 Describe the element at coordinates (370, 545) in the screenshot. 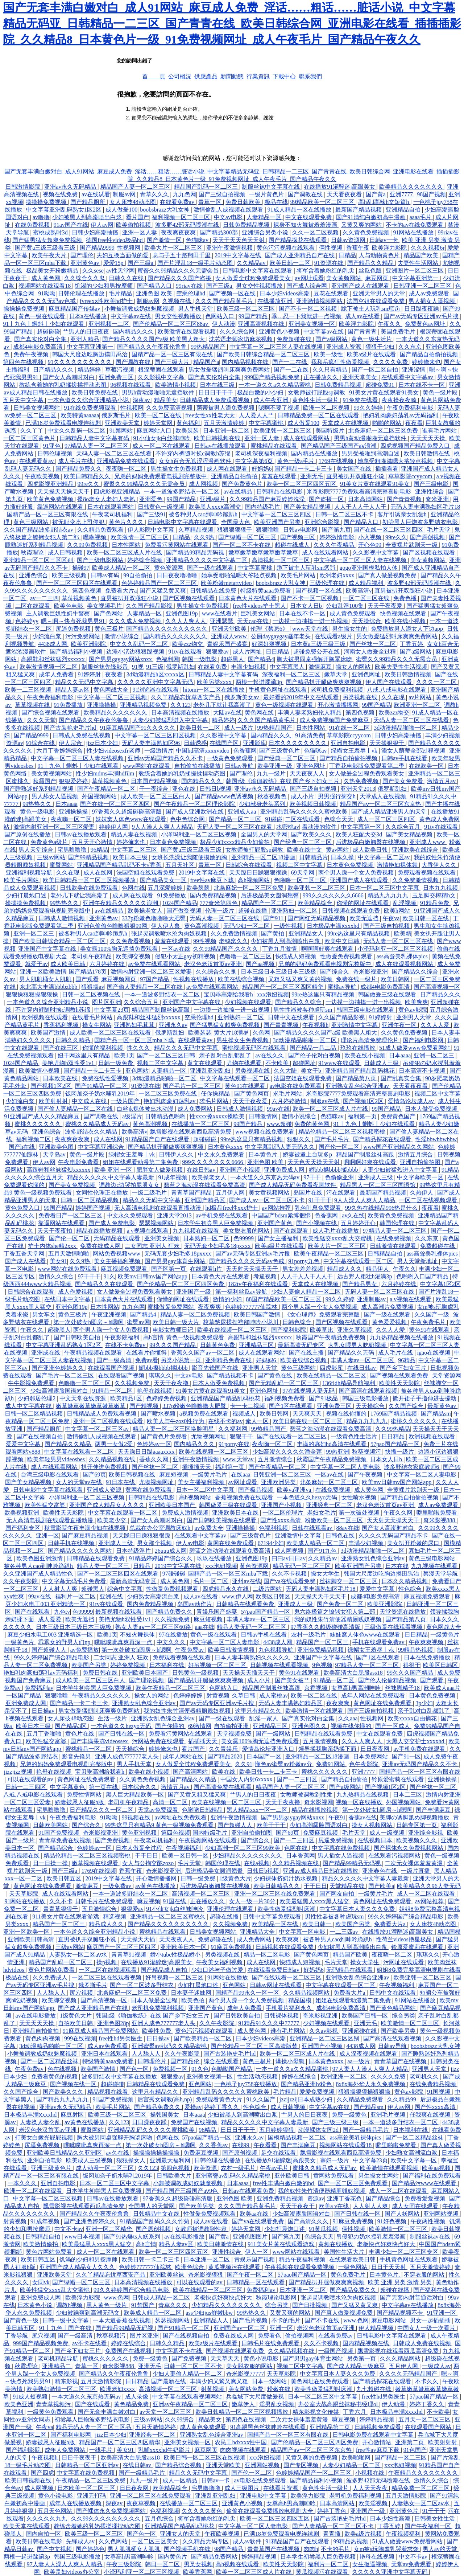

I see `开心色99` at that location.